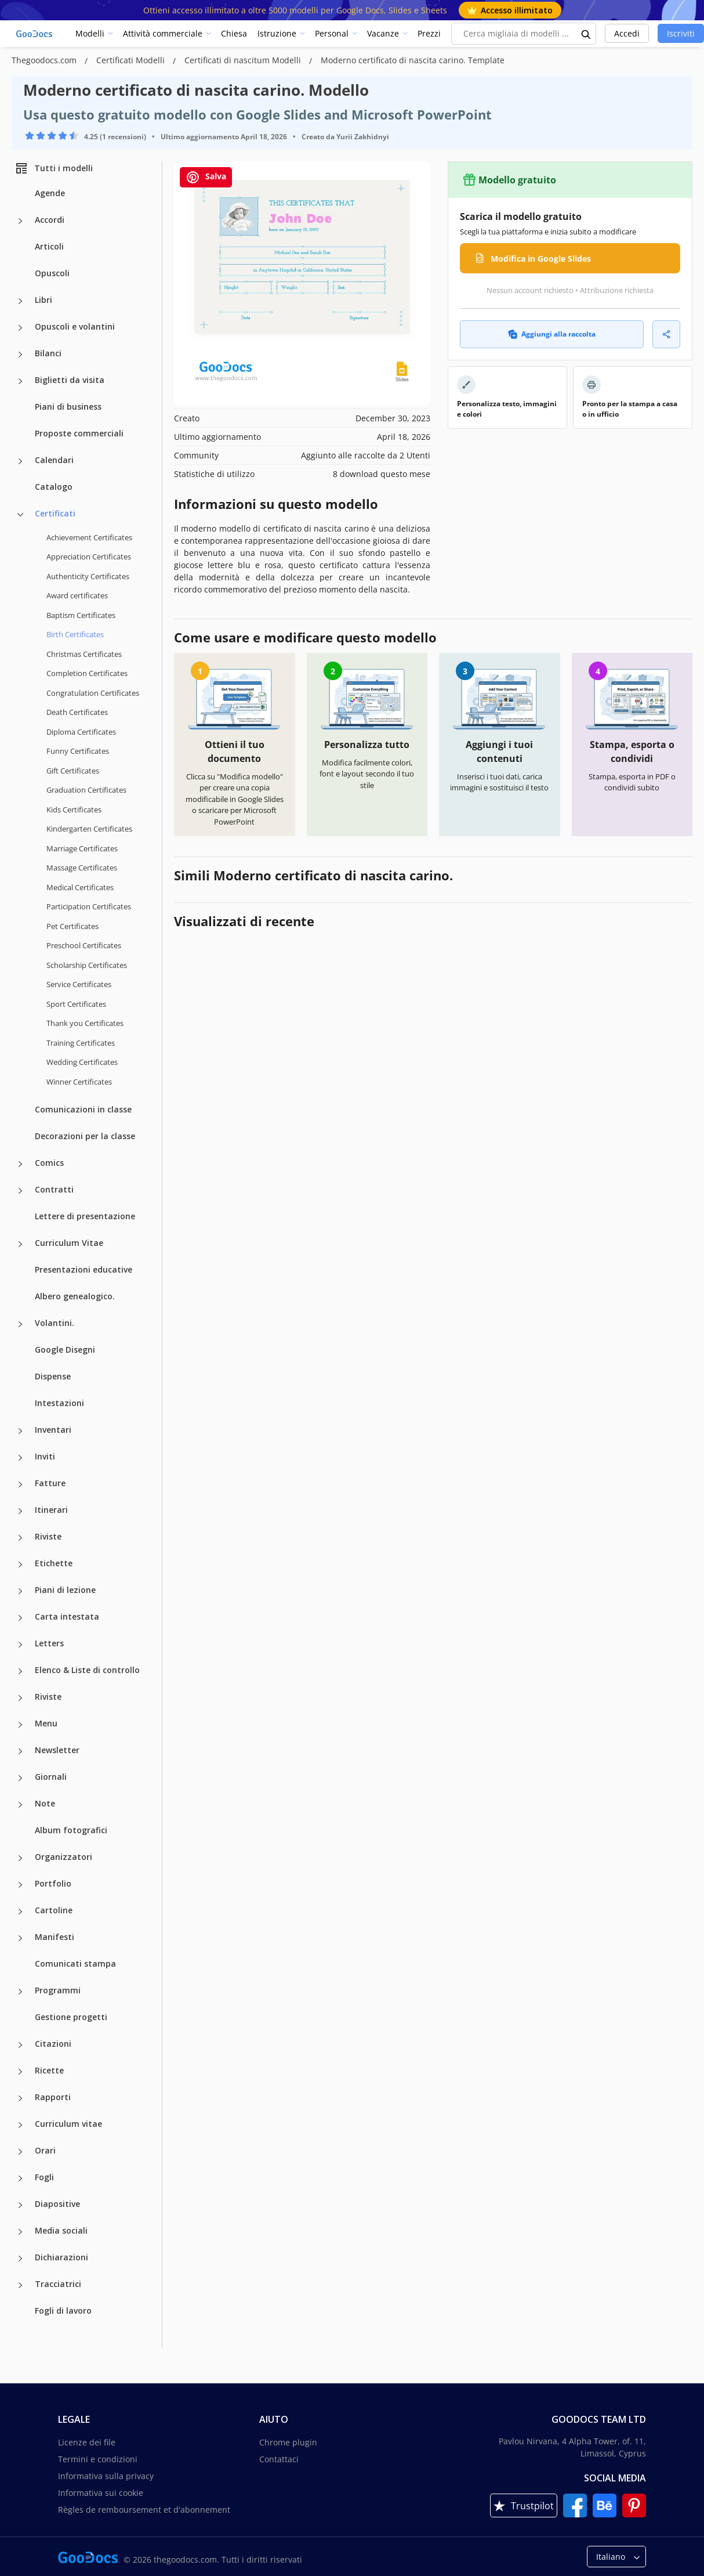 This screenshot has width=704, height=2576. What do you see at coordinates (75, 326) in the screenshot?
I see `Opuscoli e volantini` at bounding box center [75, 326].